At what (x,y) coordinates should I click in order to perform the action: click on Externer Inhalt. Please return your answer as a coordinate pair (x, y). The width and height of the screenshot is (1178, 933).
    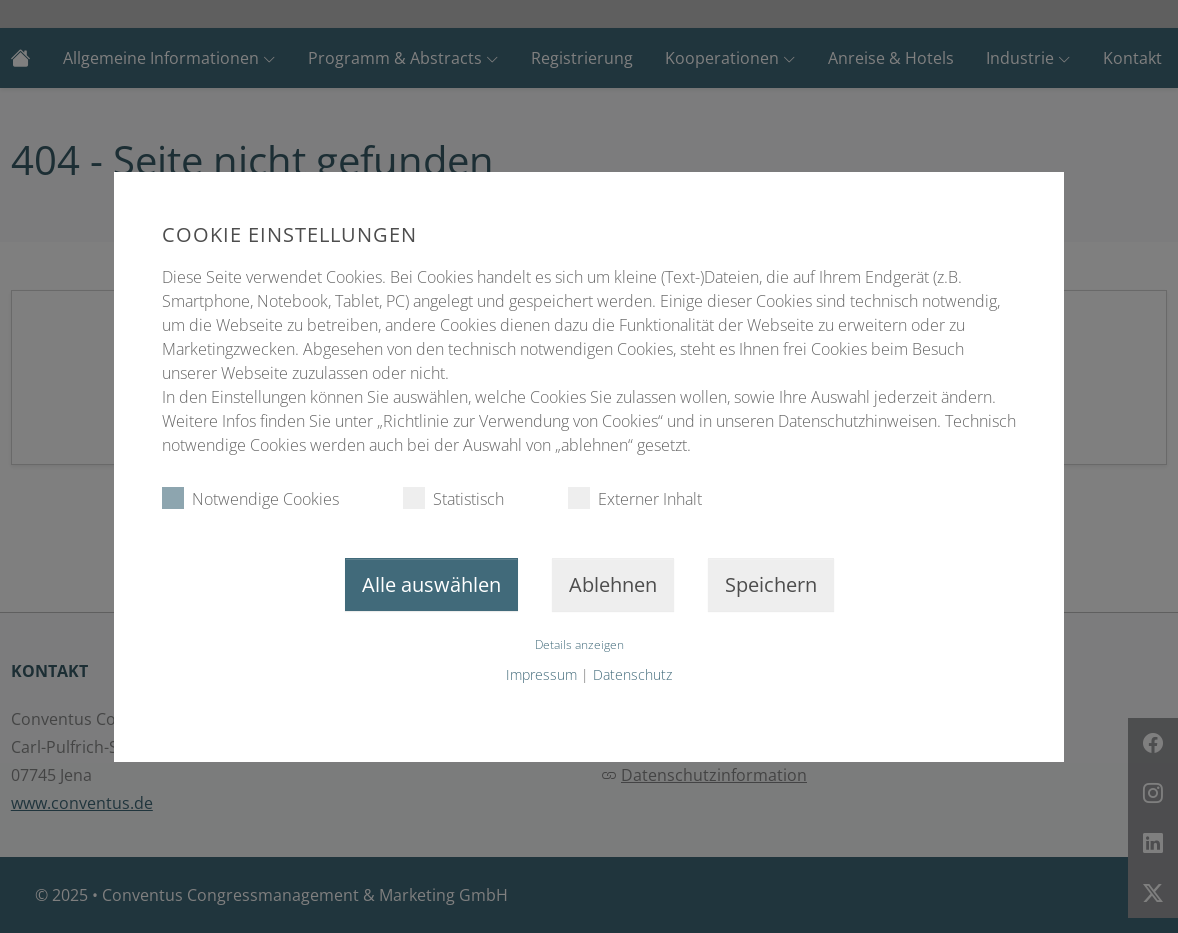
    Looking at the image, I should click on (635, 498).